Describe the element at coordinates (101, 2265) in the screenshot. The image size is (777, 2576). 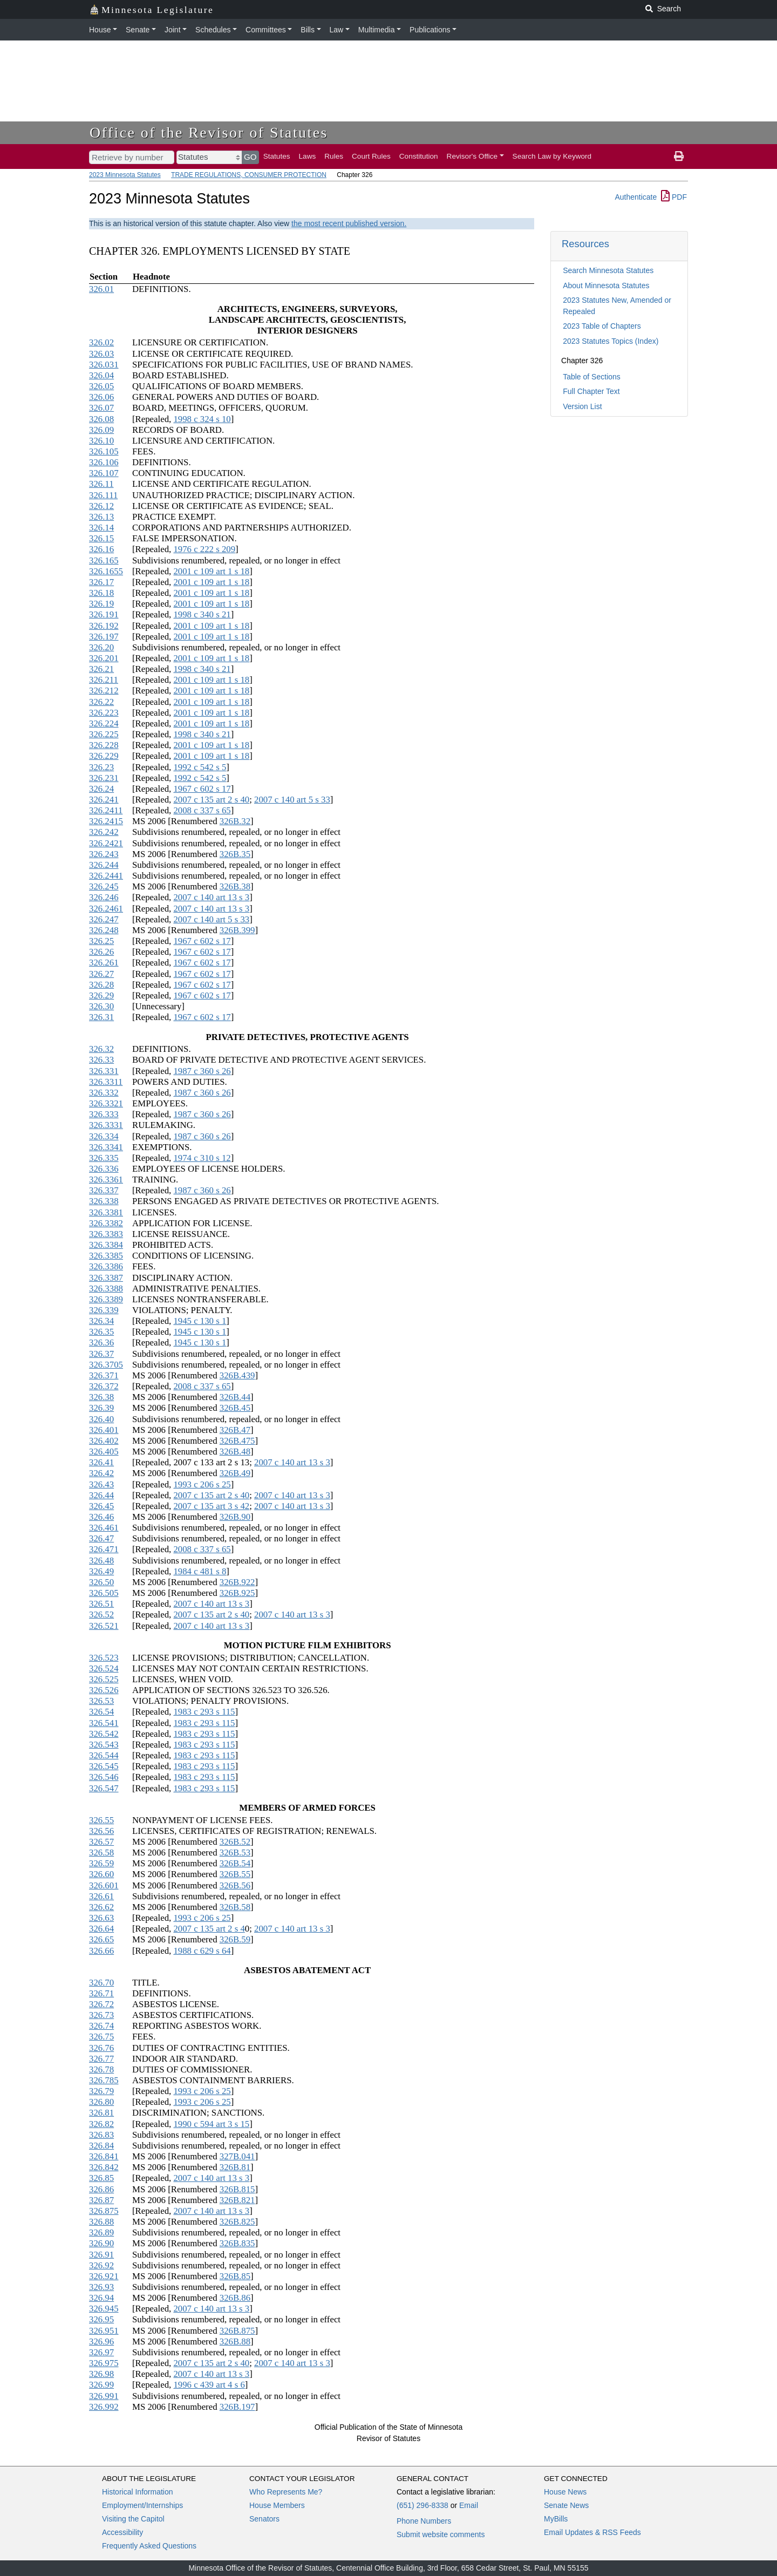
I see `326.92` at that location.